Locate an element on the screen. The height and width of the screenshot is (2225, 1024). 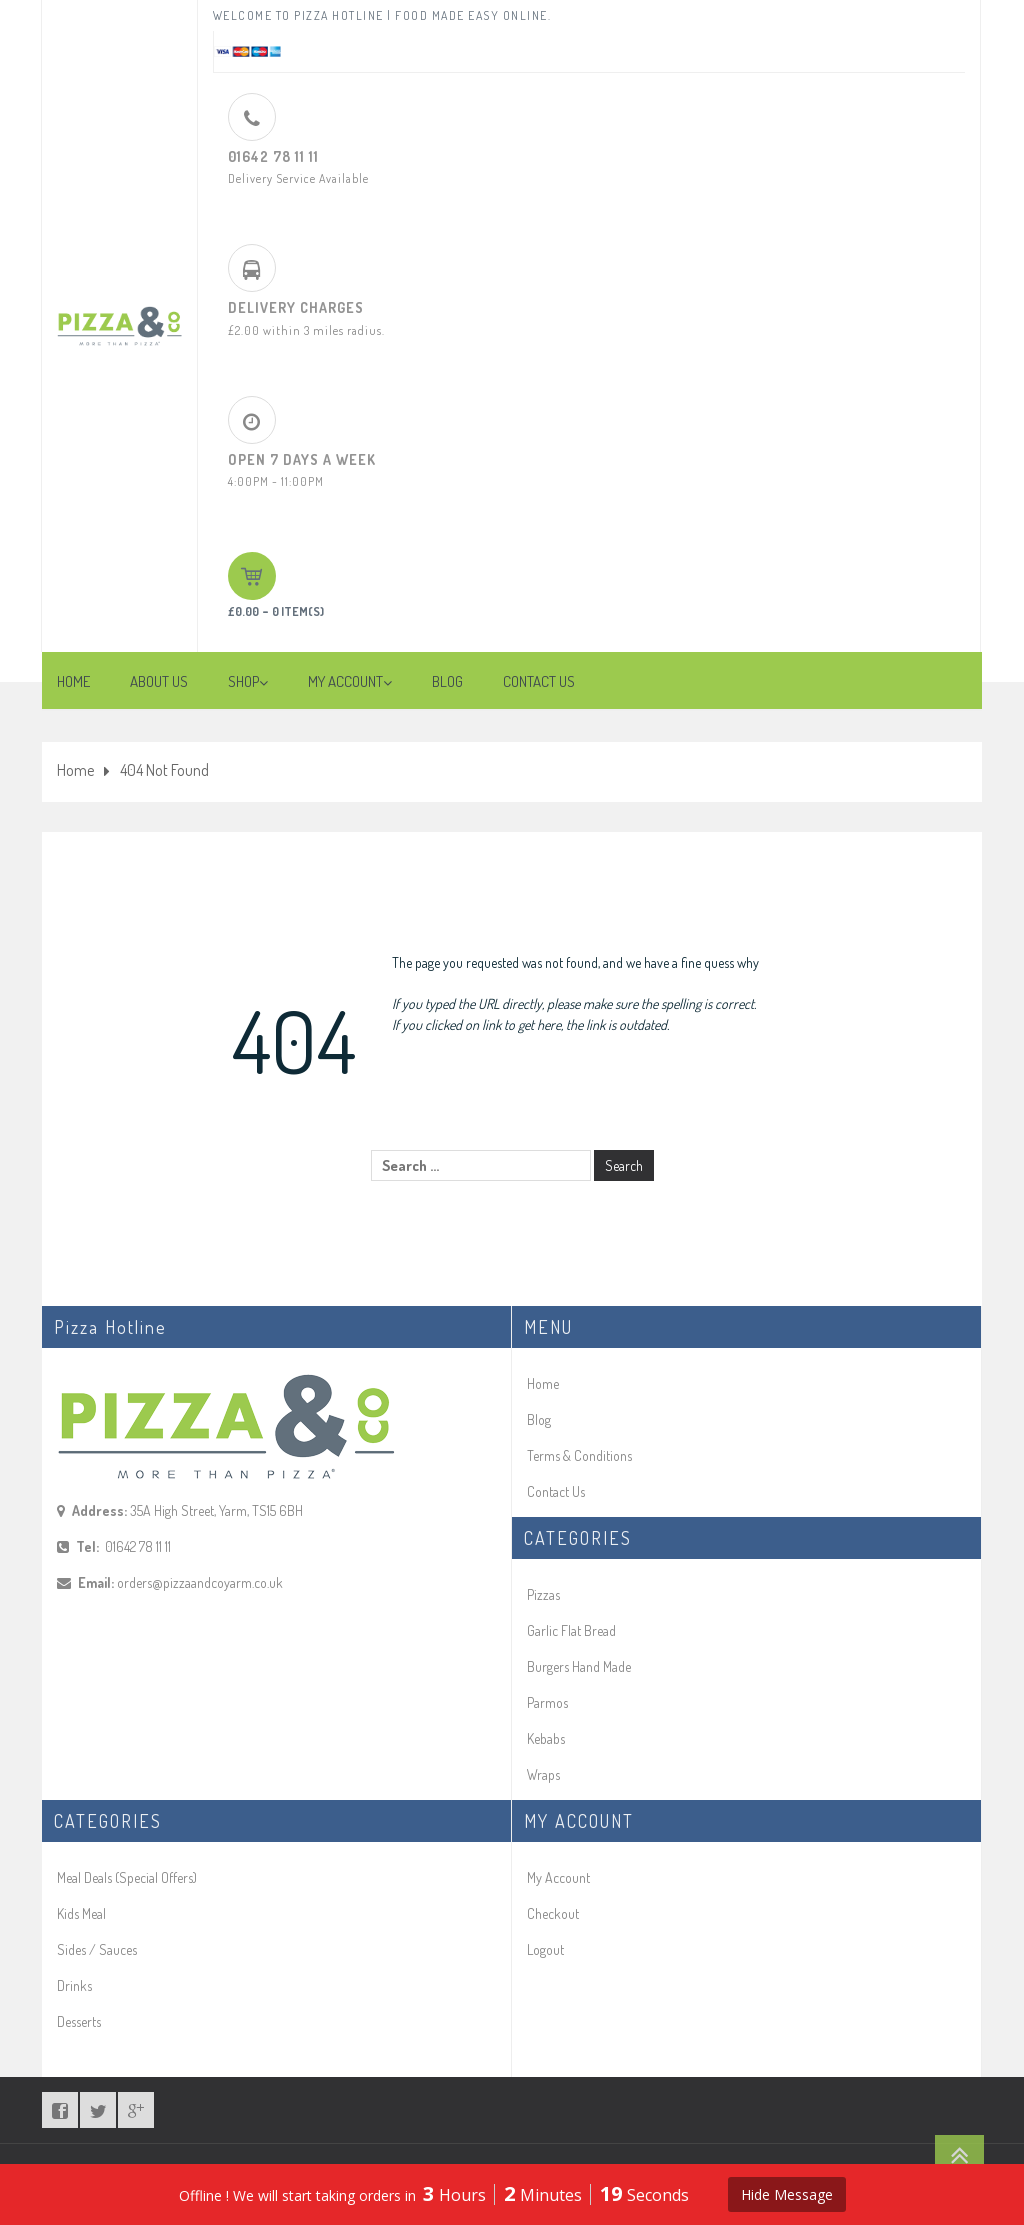
Logout is located at coordinates (545, 1949).